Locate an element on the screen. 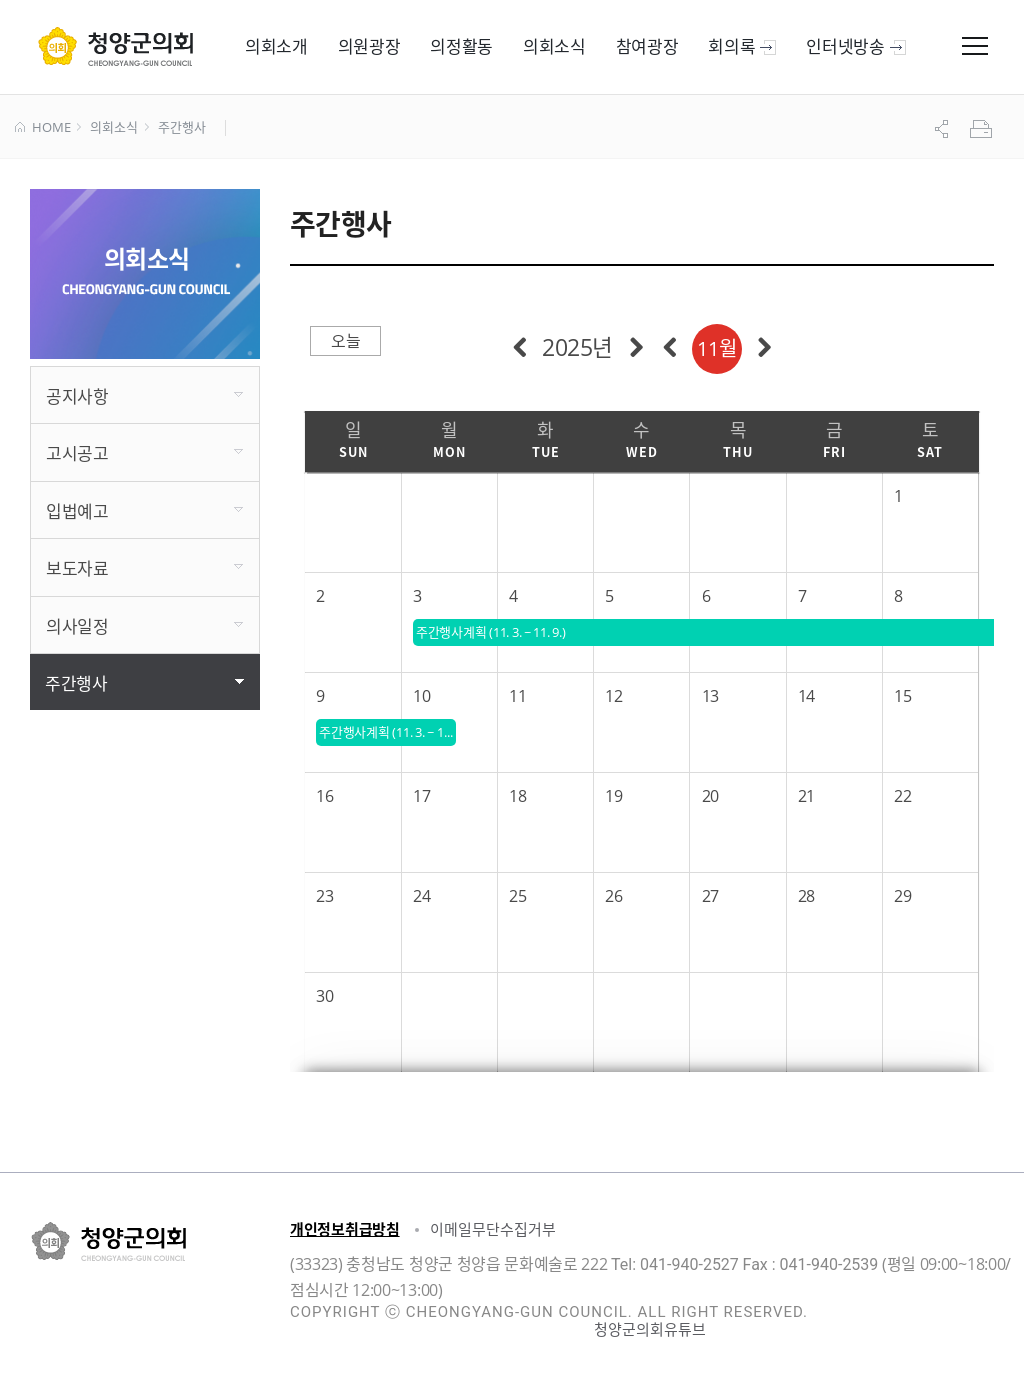  주간행사 is located at coordinates (181, 128).